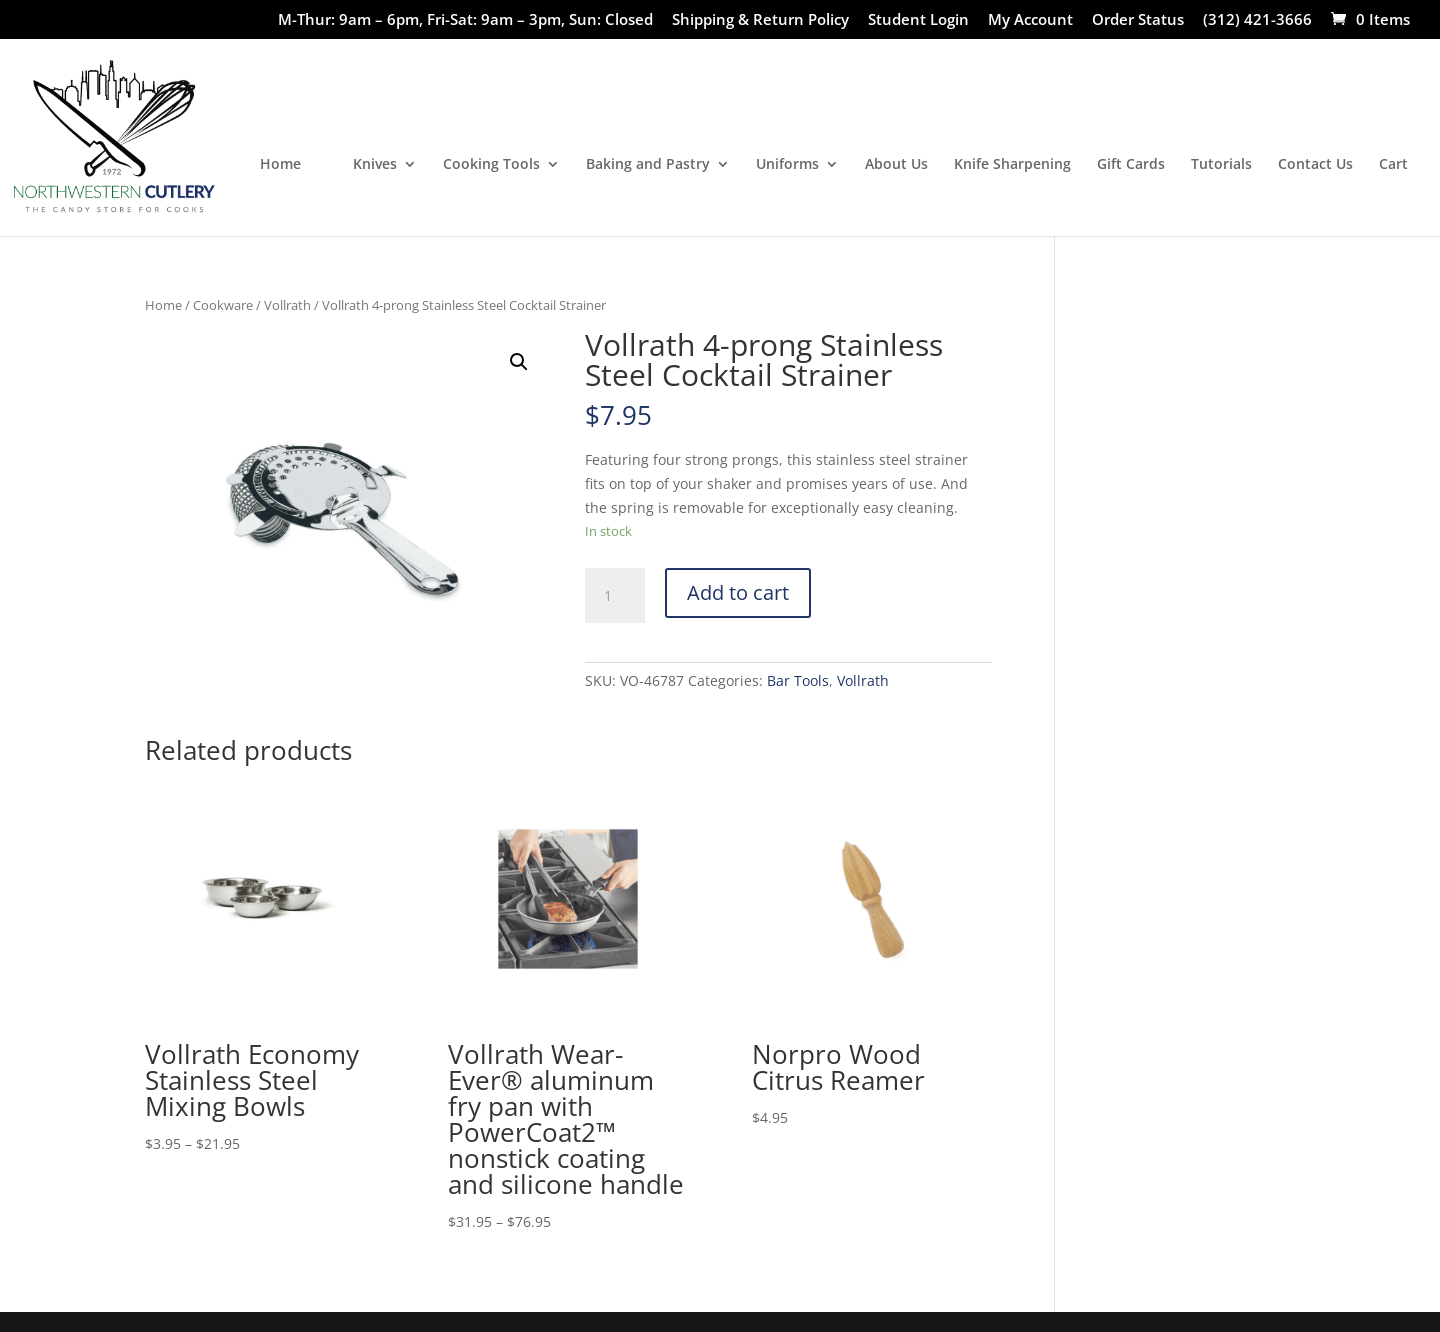 This screenshot has height=1332, width=1440. Describe the element at coordinates (648, 165) in the screenshot. I see `Baking and Pastry` at that location.